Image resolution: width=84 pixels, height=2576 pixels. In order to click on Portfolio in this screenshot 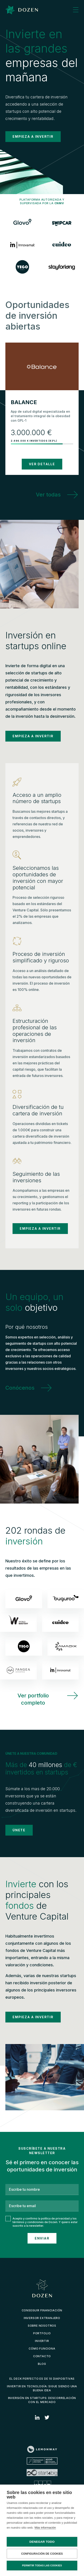, I will do `click(42, 2333)`.